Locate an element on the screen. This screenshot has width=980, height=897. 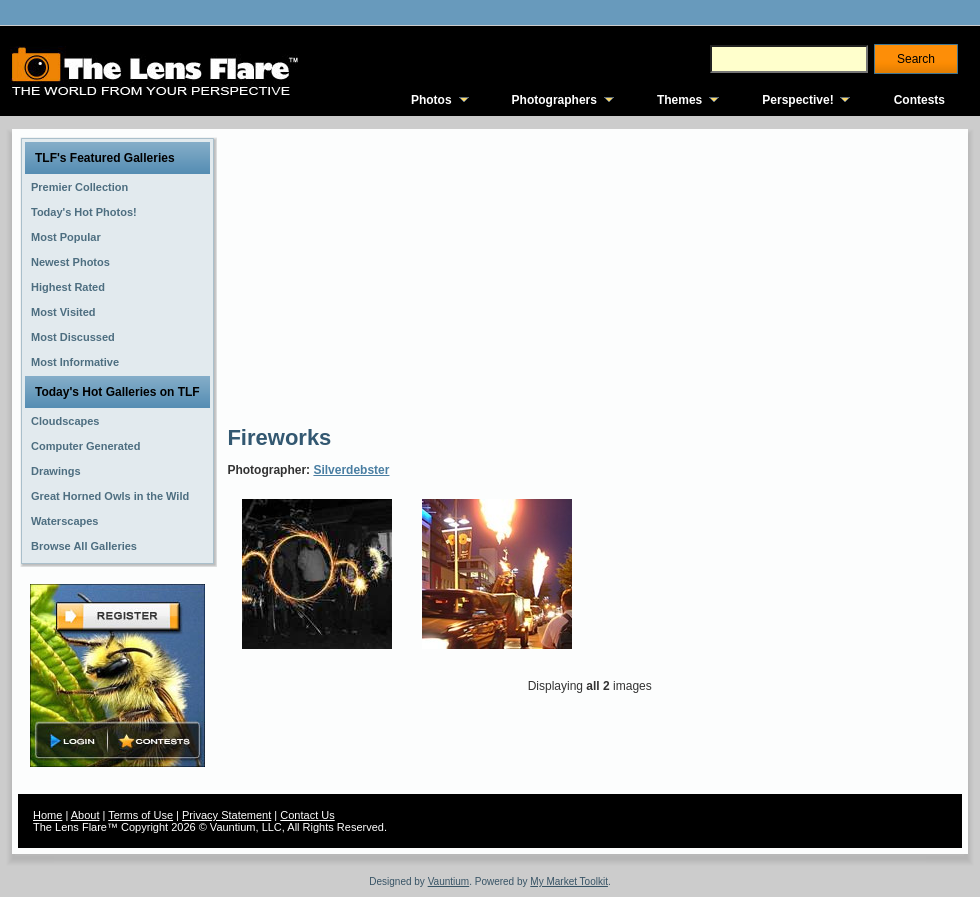
About is located at coordinates (85, 815).